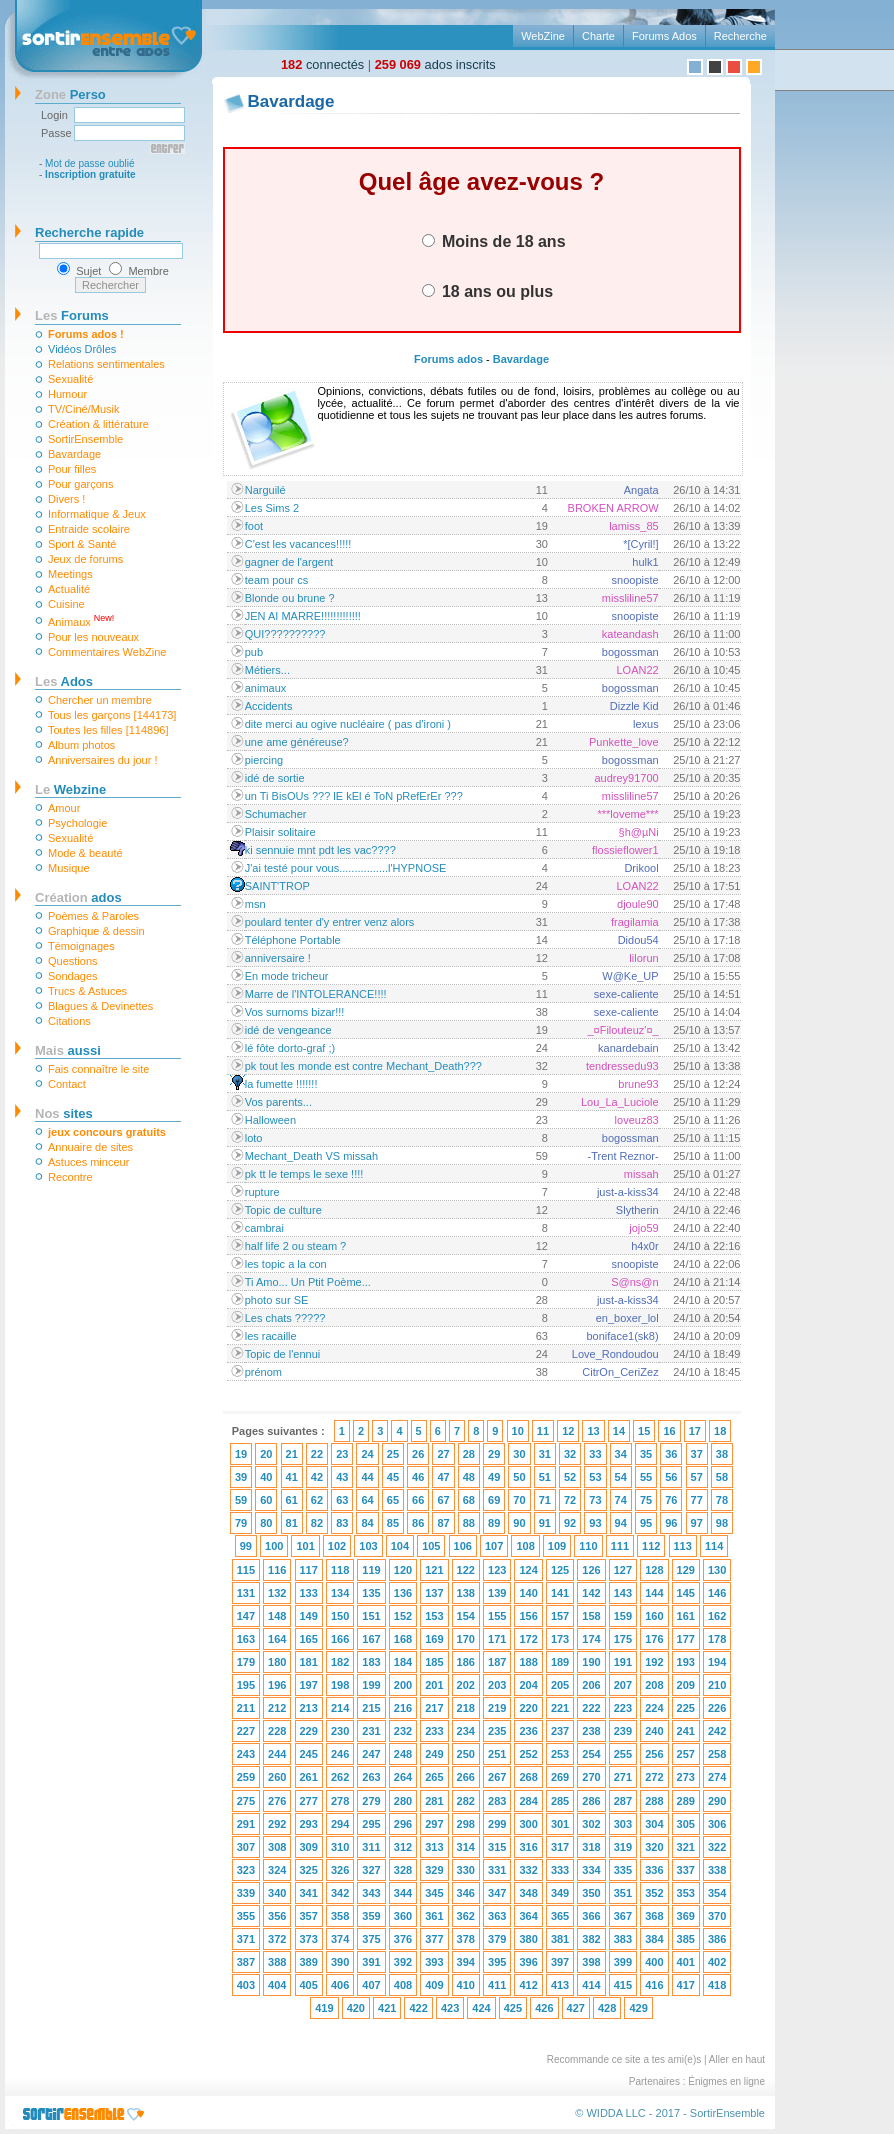 The height and width of the screenshot is (2134, 894). What do you see at coordinates (466, 1801) in the screenshot?
I see `282` at bounding box center [466, 1801].